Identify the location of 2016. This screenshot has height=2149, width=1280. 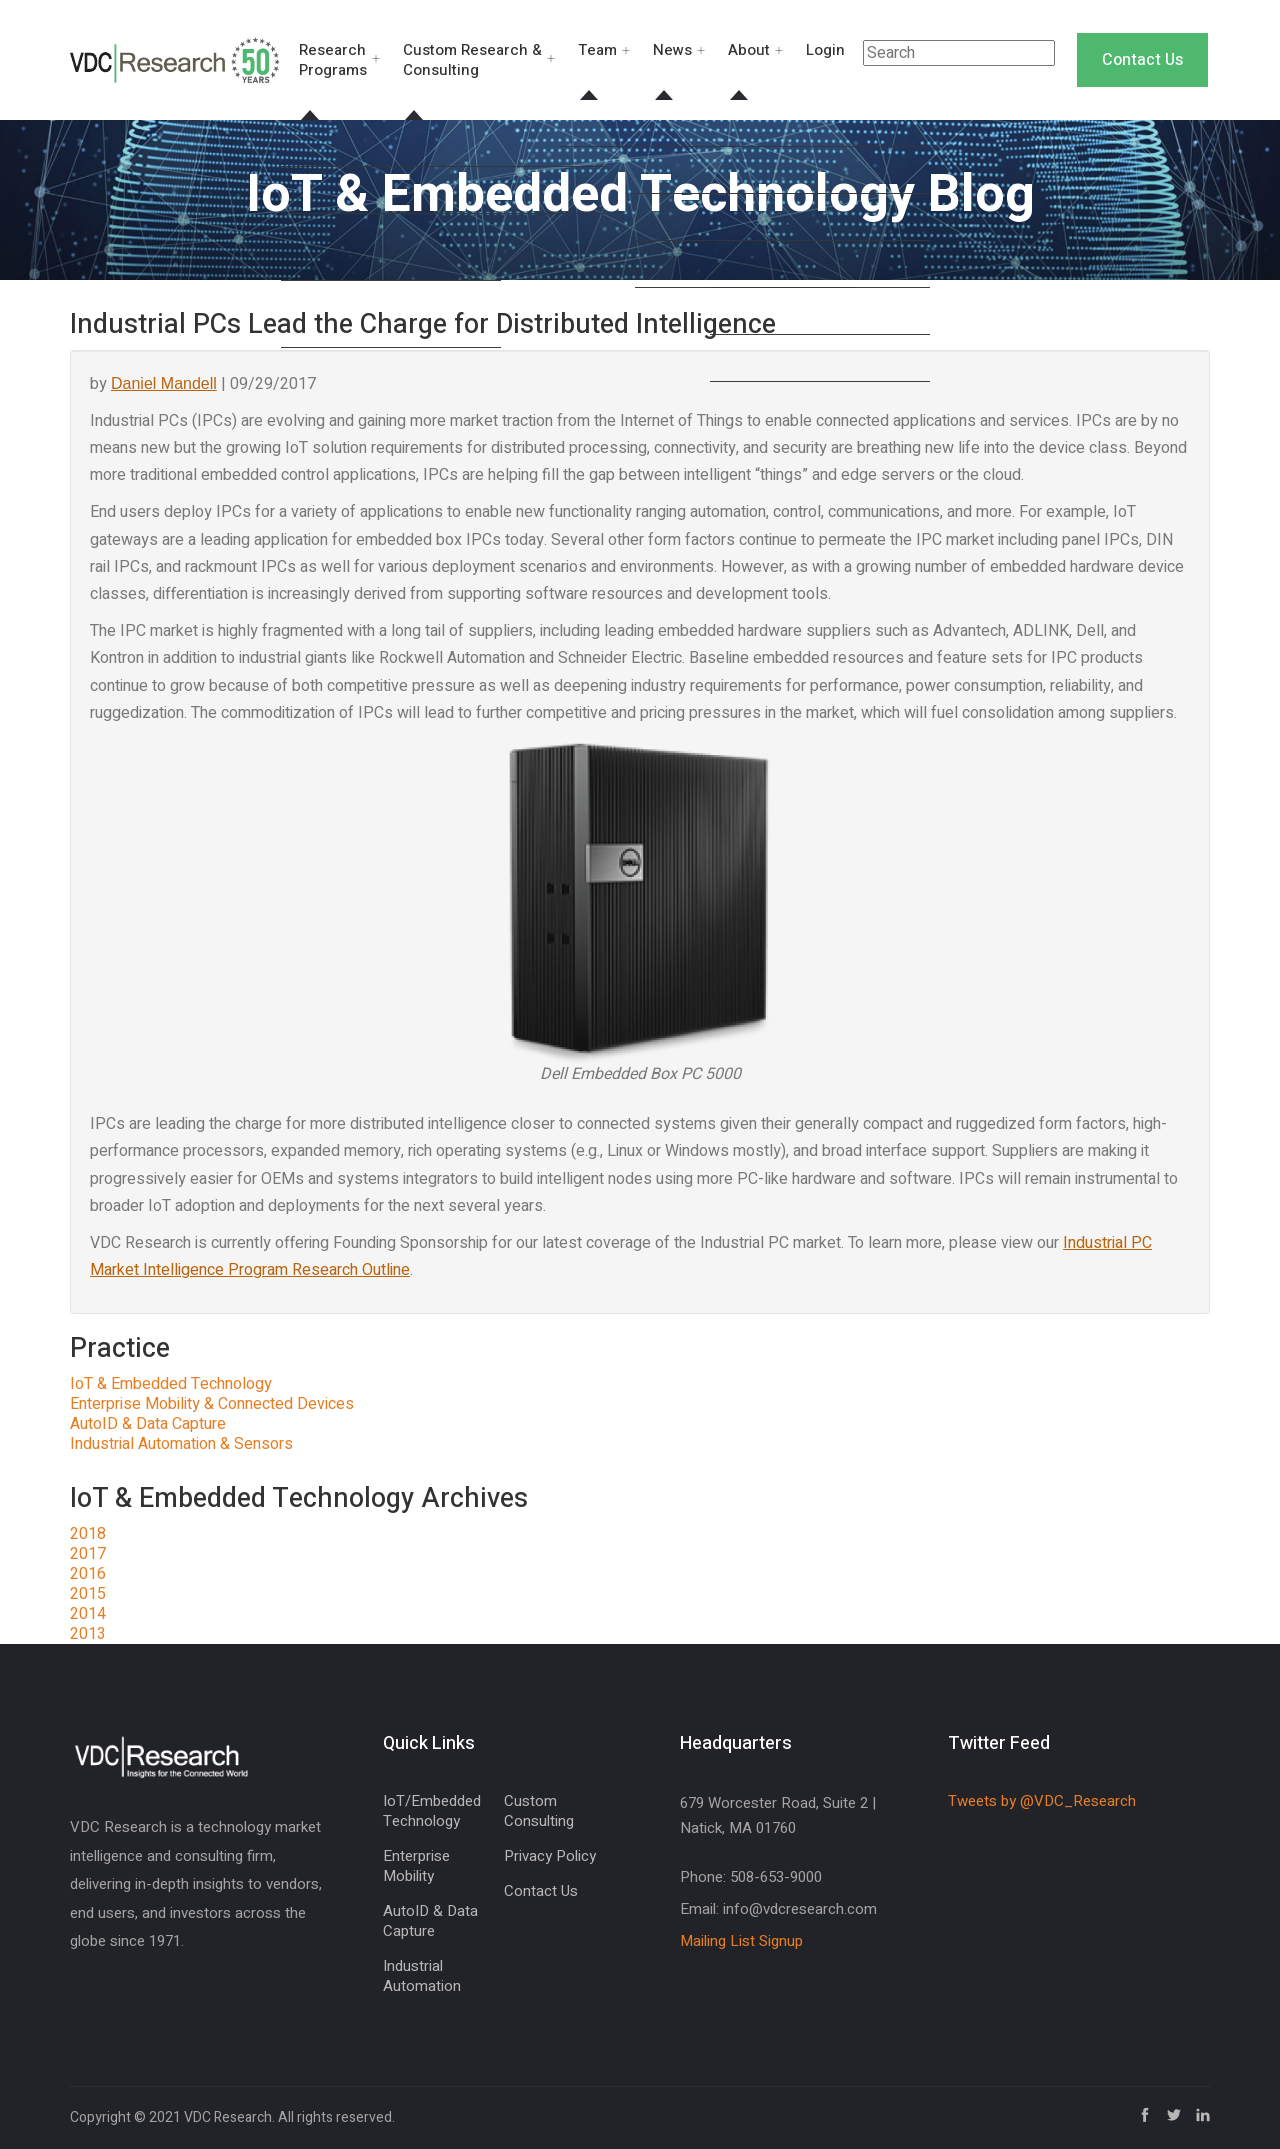
(88, 1574).